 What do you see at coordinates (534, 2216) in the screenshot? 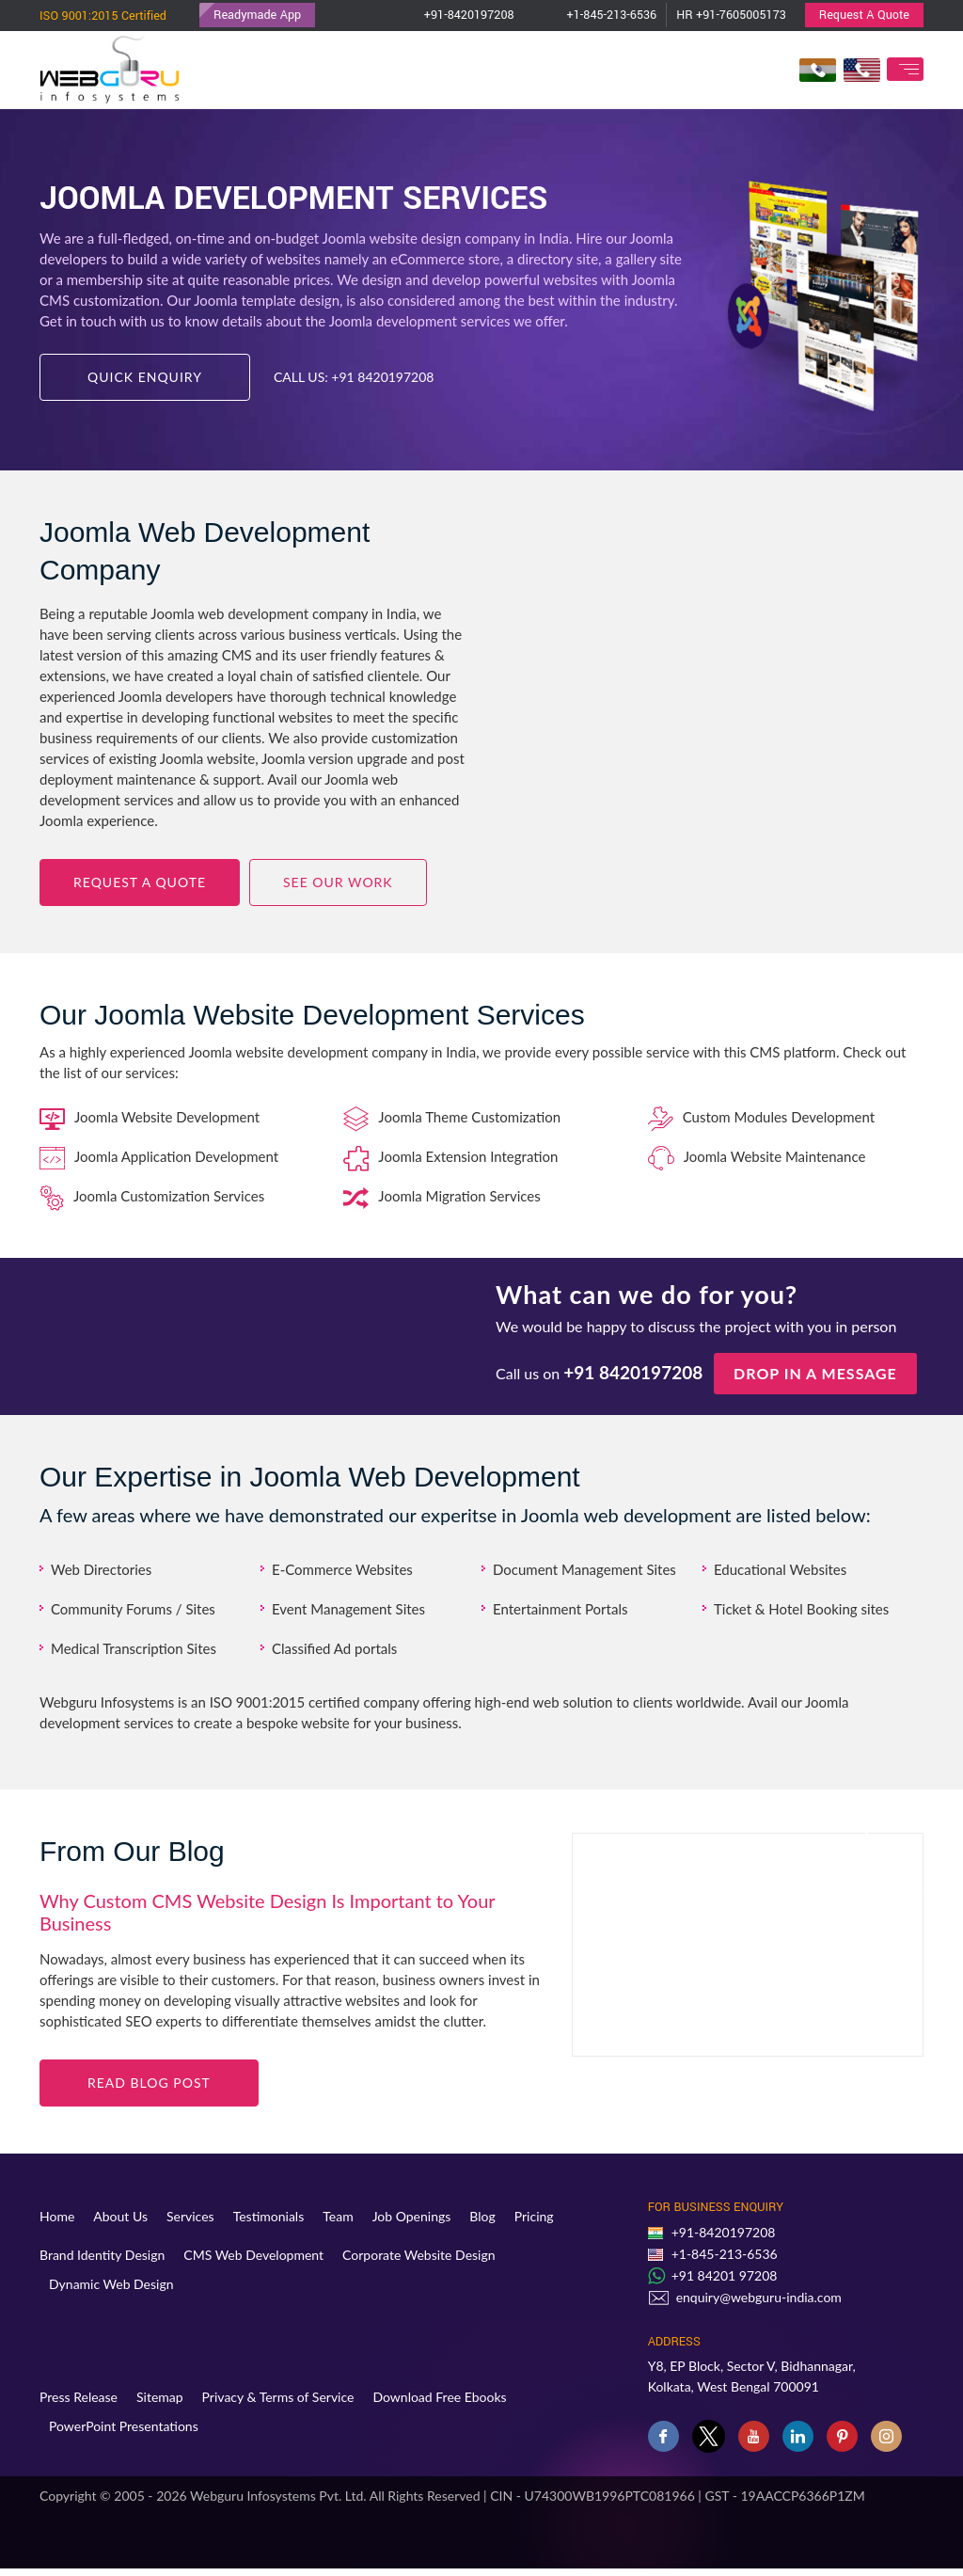
I see `Pricing` at bounding box center [534, 2216].